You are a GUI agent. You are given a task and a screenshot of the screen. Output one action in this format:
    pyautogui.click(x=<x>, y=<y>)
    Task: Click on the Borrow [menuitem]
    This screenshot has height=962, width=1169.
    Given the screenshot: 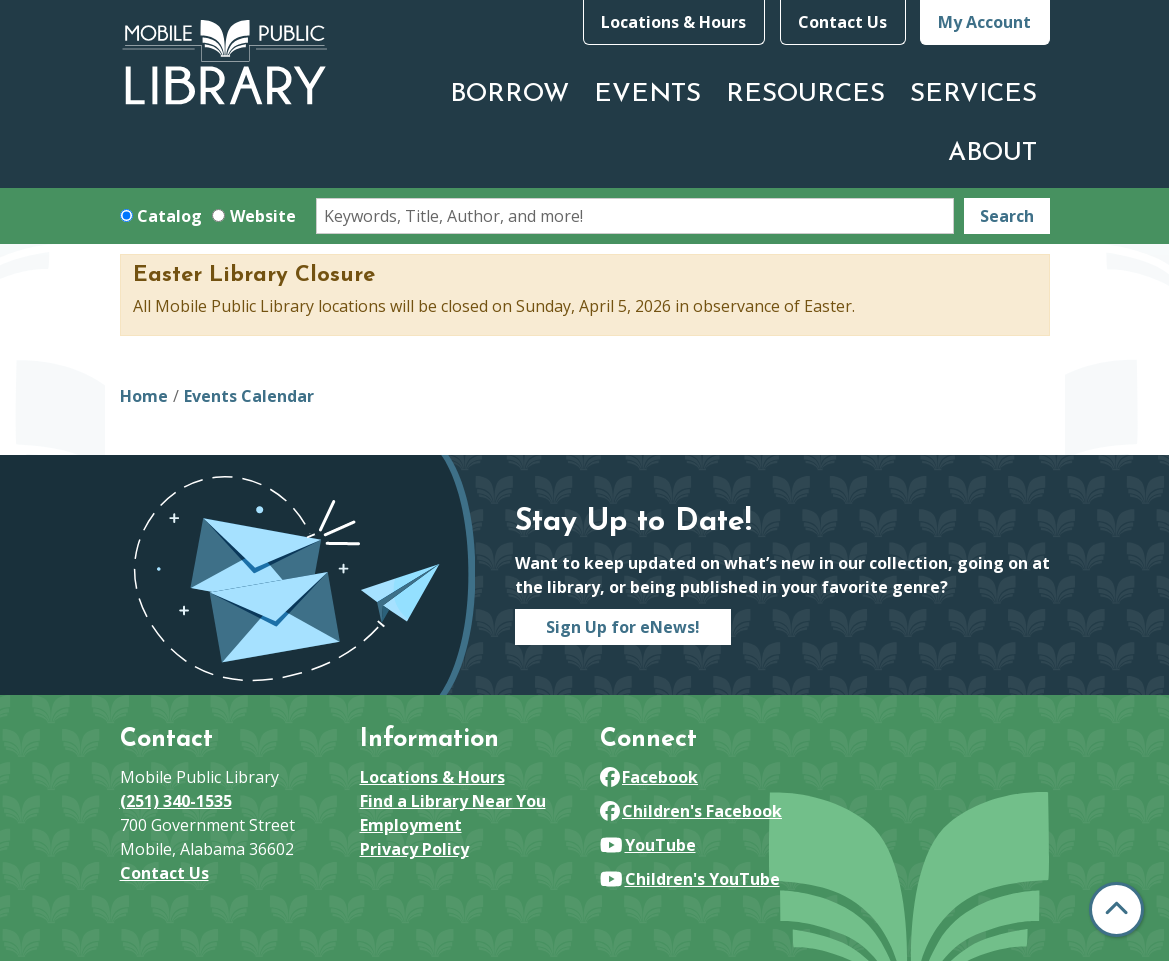 What is the action you would take?
    pyautogui.click(x=509, y=94)
    